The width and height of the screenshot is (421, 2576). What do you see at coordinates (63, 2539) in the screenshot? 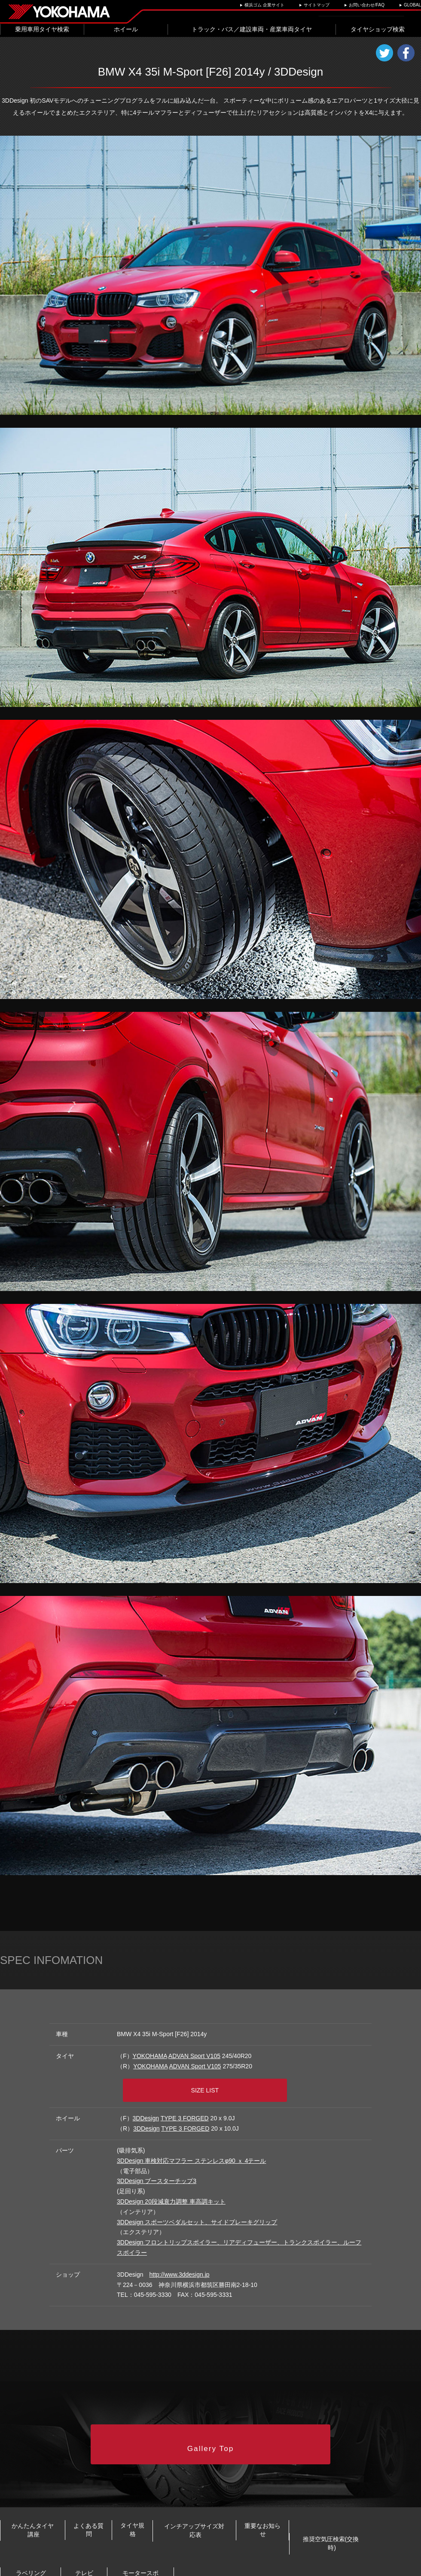
I see `推奨空気圧検索(交換時)` at bounding box center [63, 2539].